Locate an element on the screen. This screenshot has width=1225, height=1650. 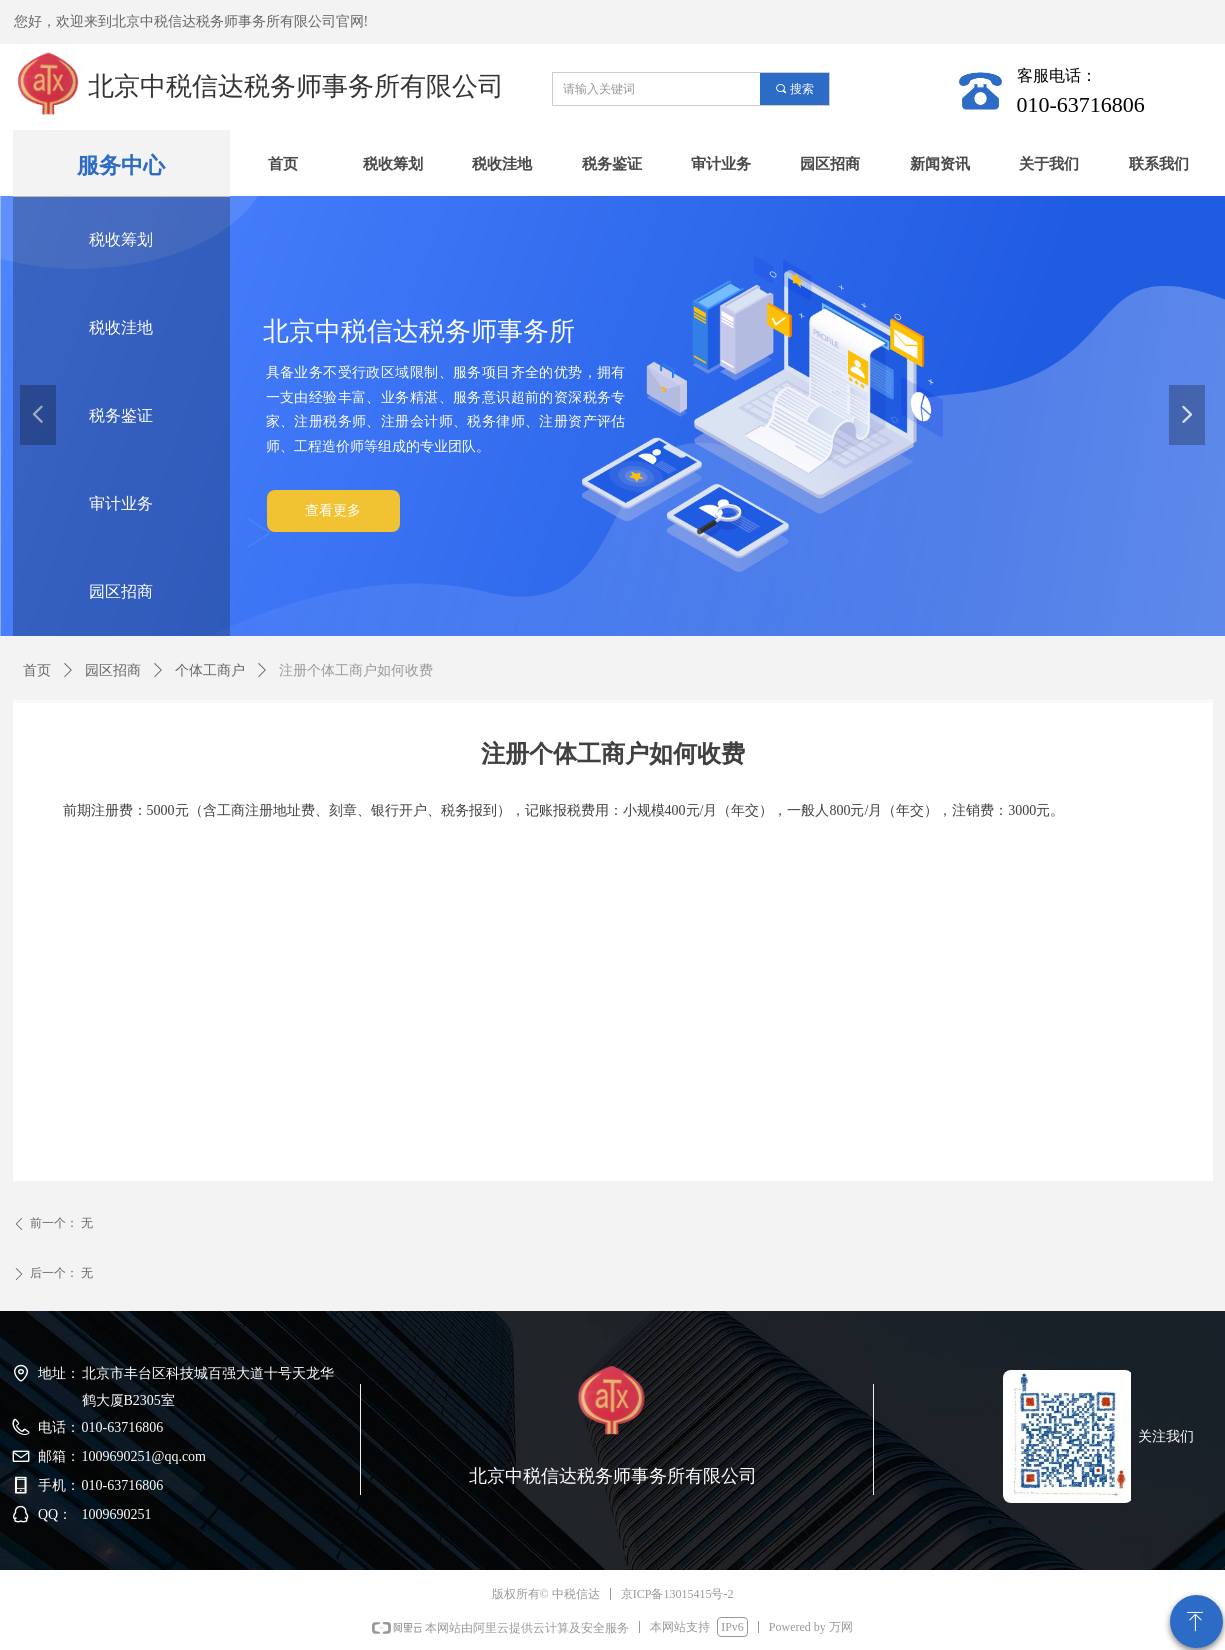
个体工商户 is located at coordinates (210, 670).